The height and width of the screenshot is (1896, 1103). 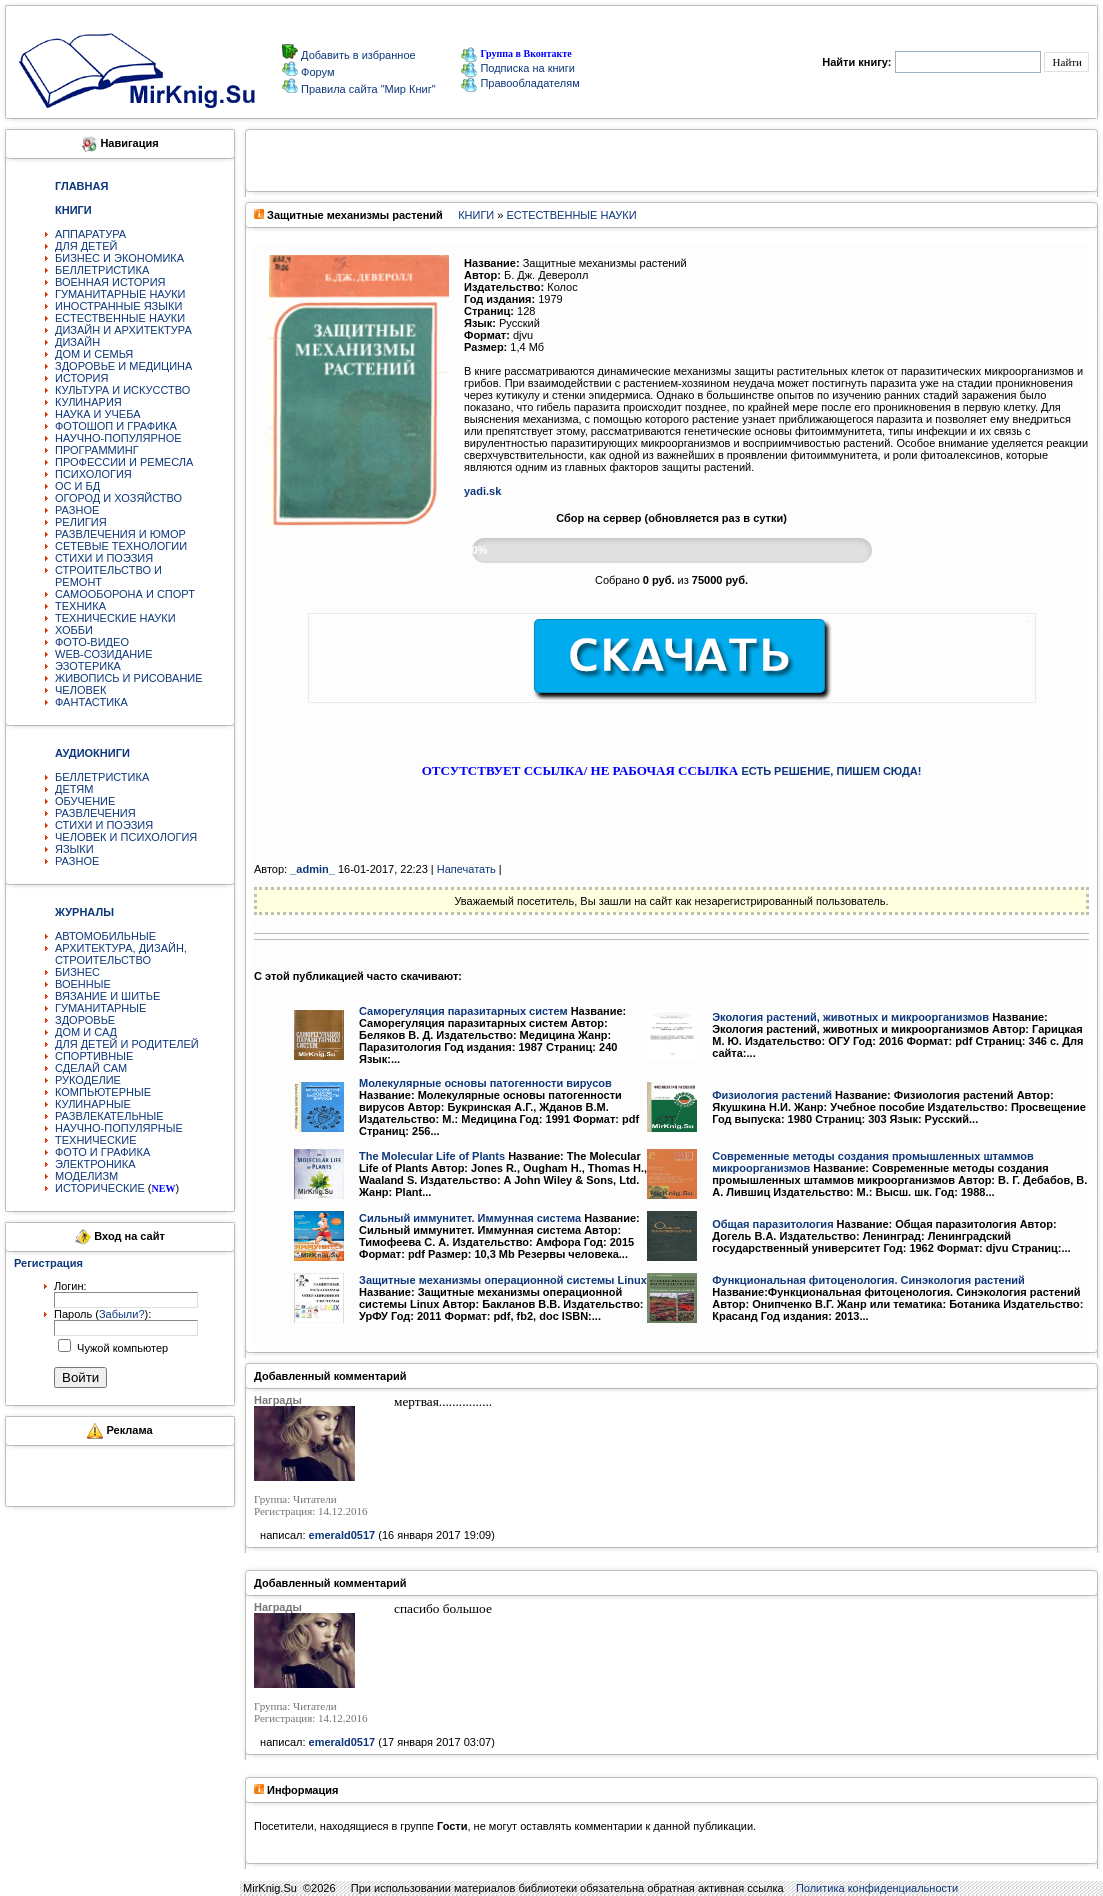 What do you see at coordinates (127, 1044) in the screenshot?
I see `ДЛЯ ДЕТЕЙ И РОДИТЕЛЕЙ` at bounding box center [127, 1044].